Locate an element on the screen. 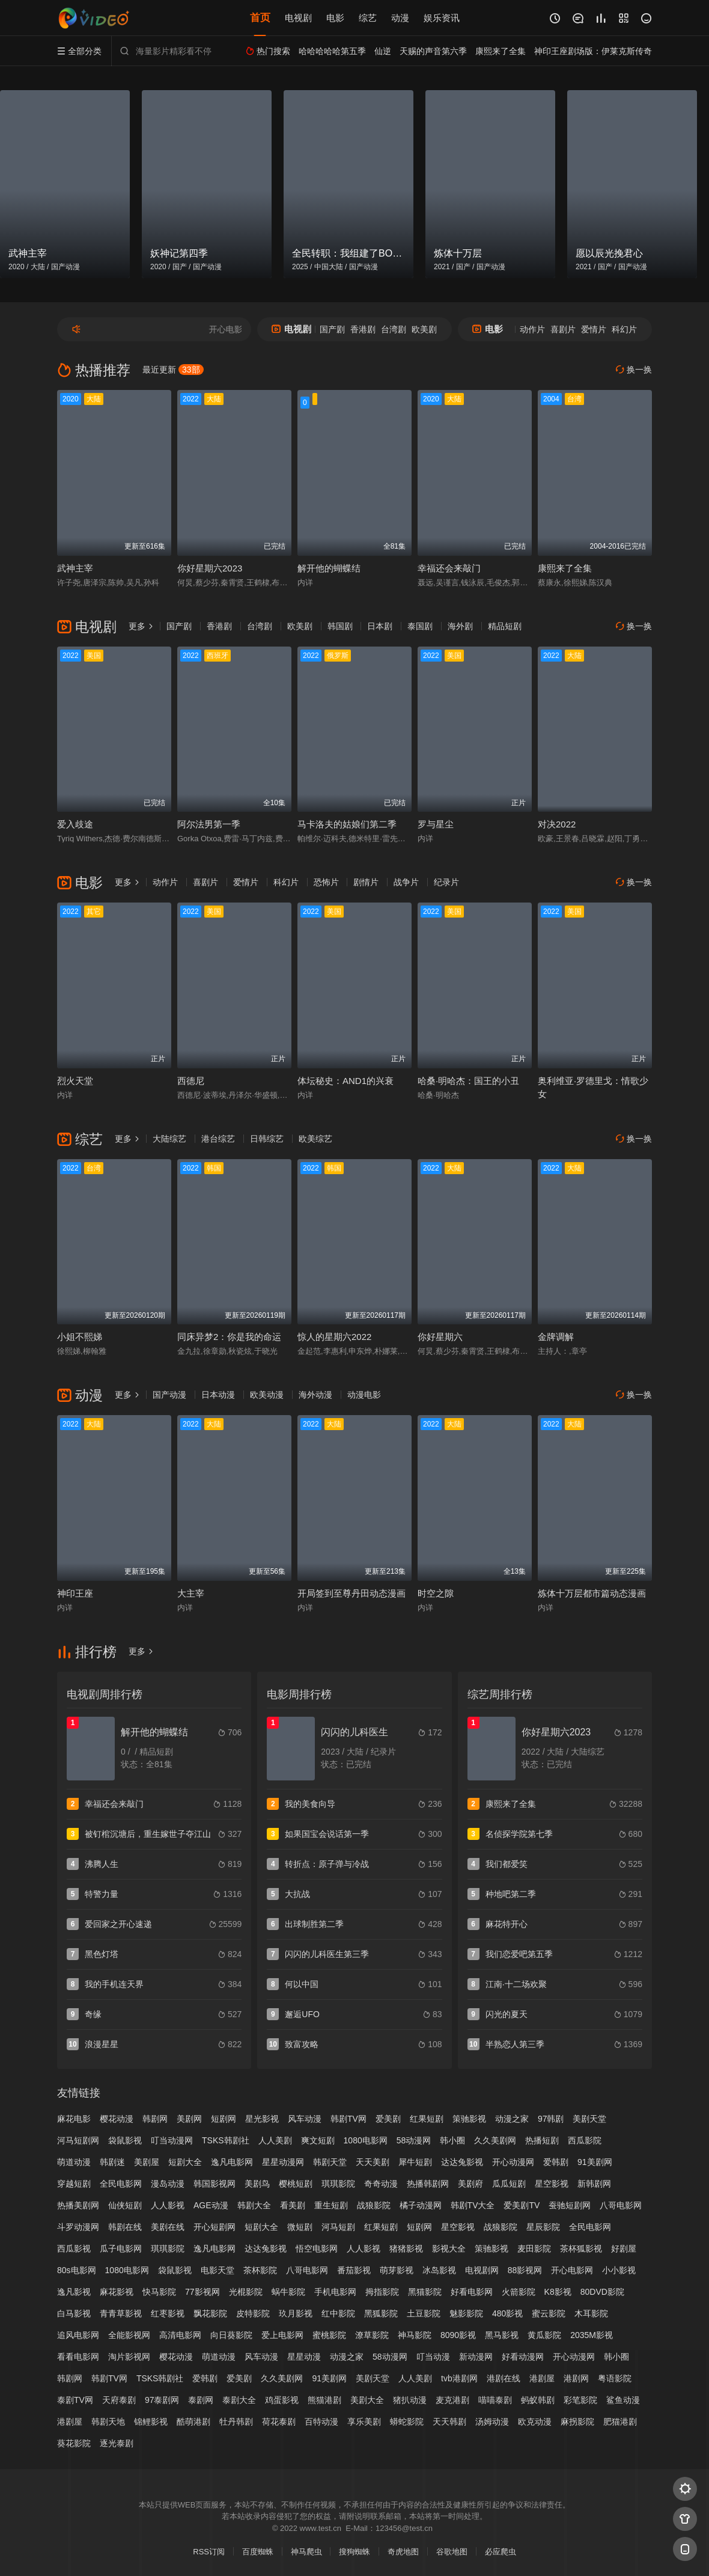 The width and height of the screenshot is (709, 2576). 河马短剧网 is located at coordinates (78, 2140).